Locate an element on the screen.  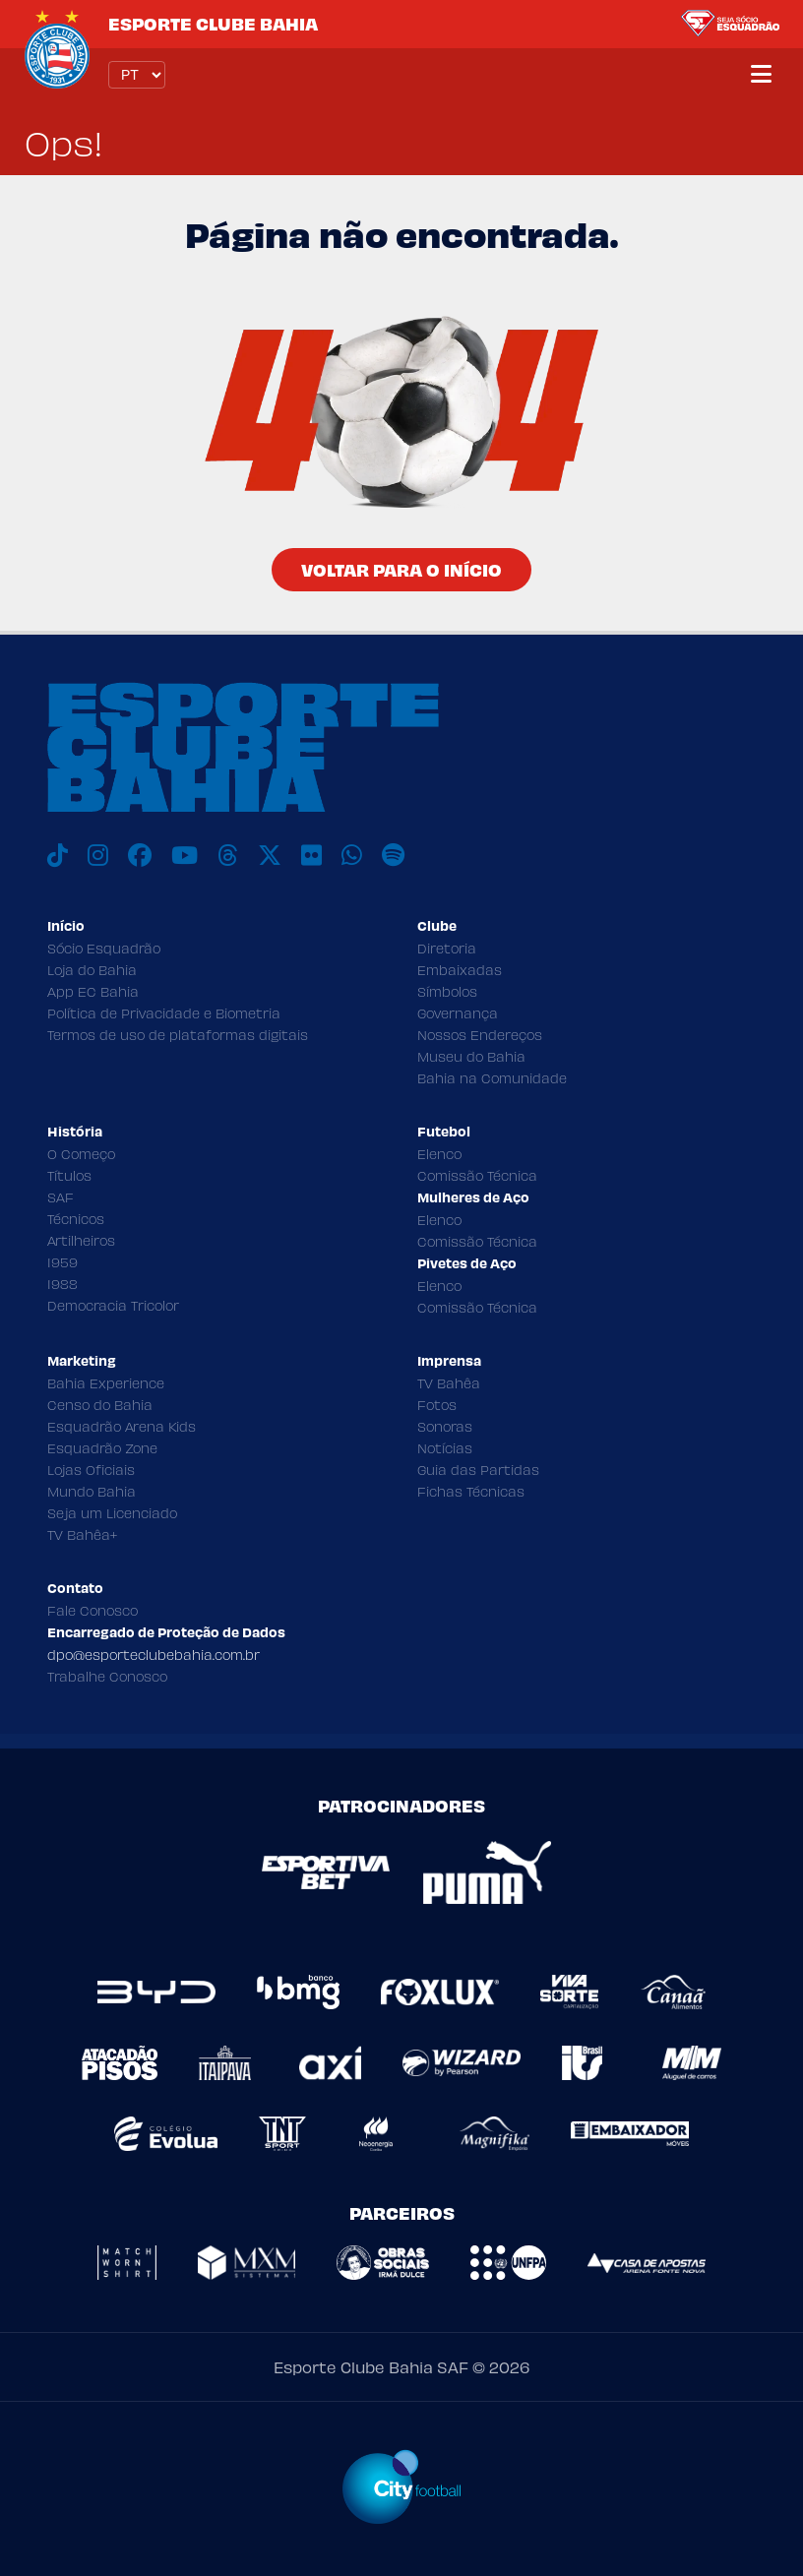
[TikTok] is located at coordinates (57, 855).